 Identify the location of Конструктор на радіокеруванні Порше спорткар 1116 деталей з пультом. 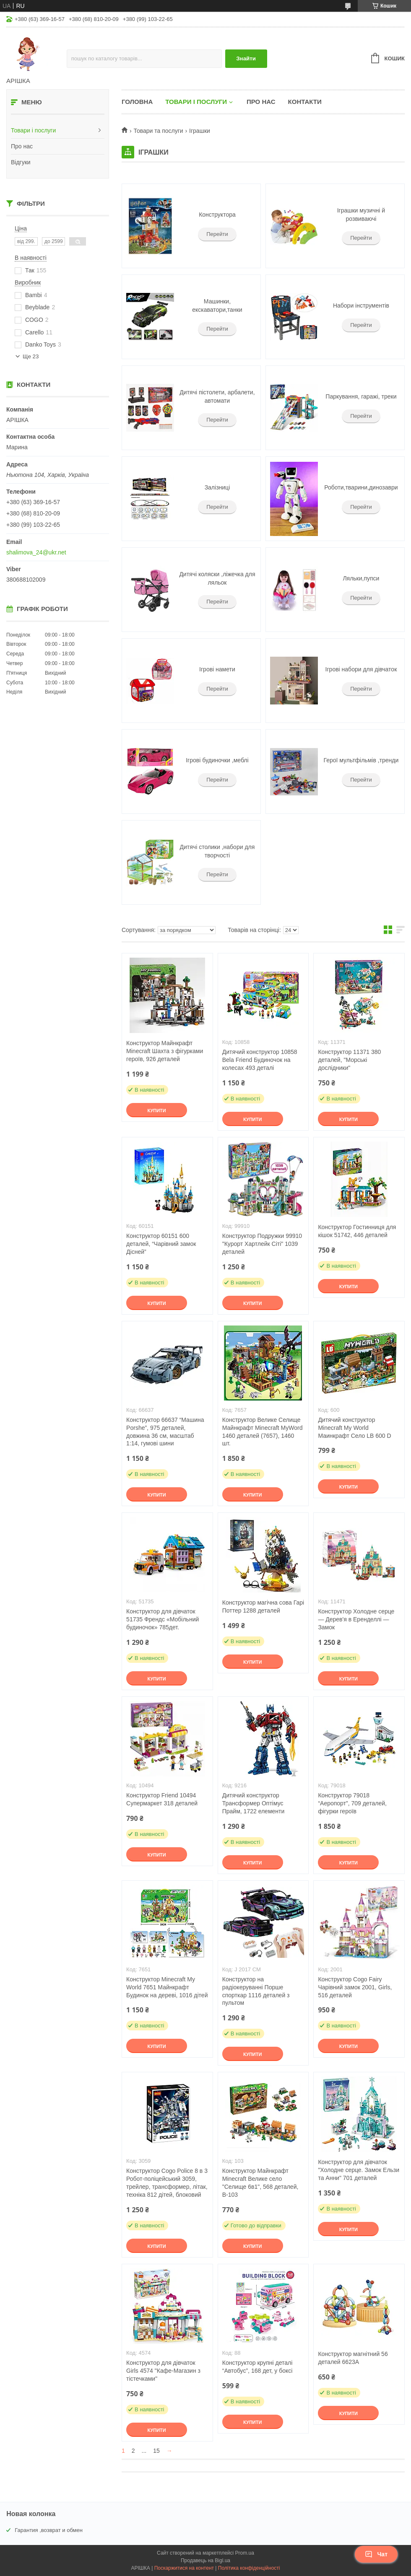
(256, 1991).